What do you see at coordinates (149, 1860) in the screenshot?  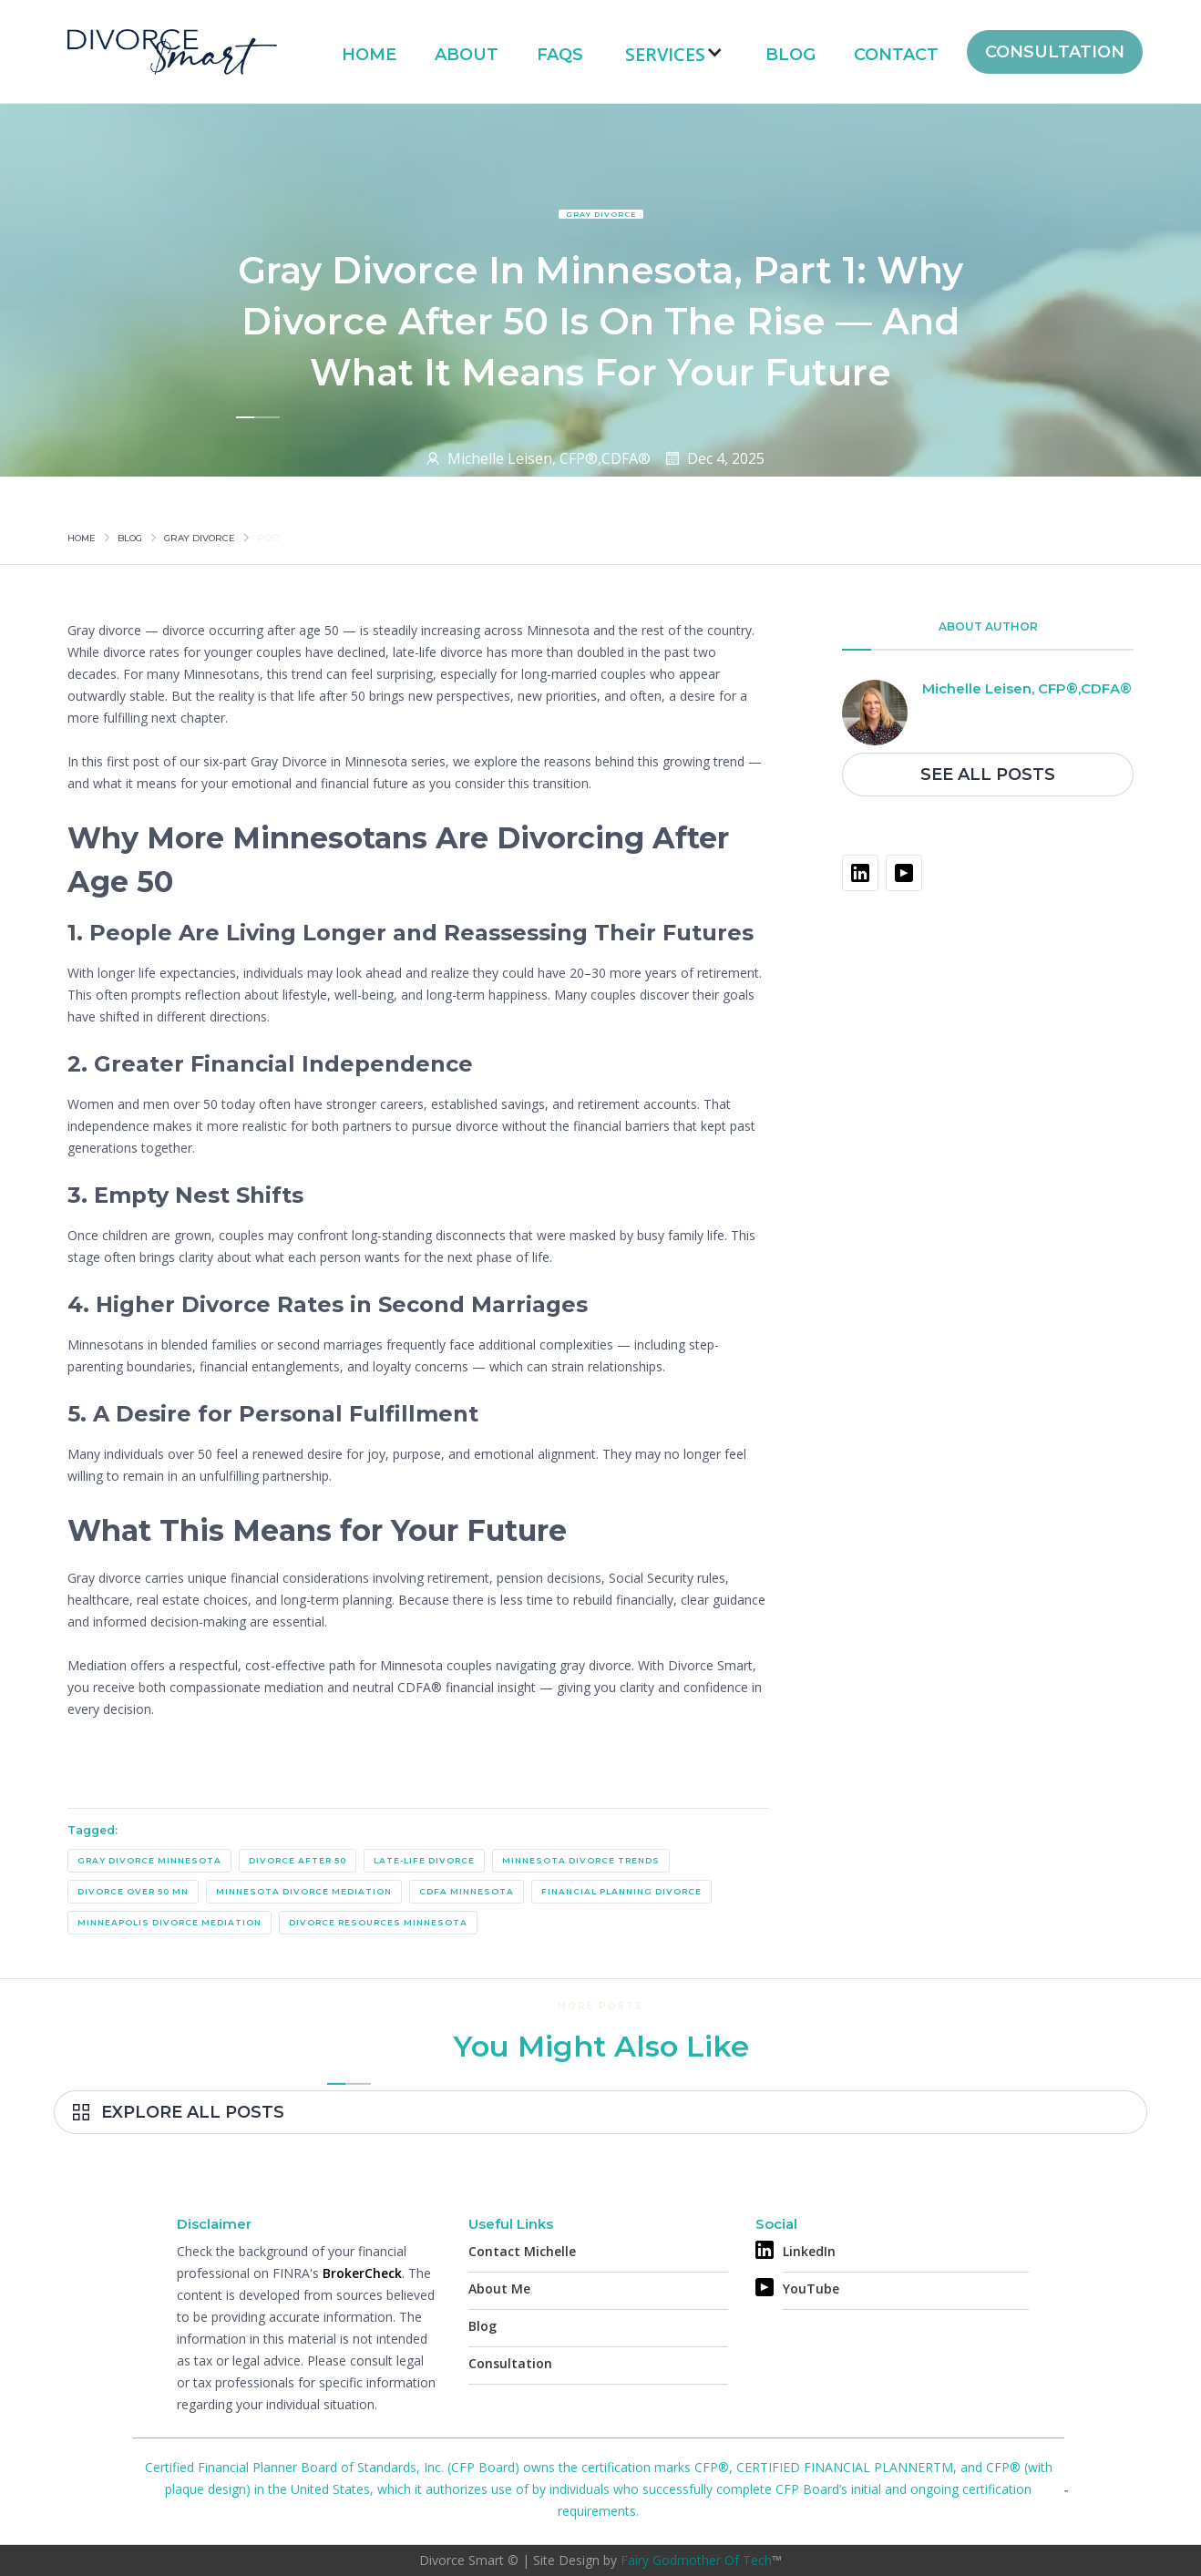 I see `gray divorce Minnesota` at bounding box center [149, 1860].